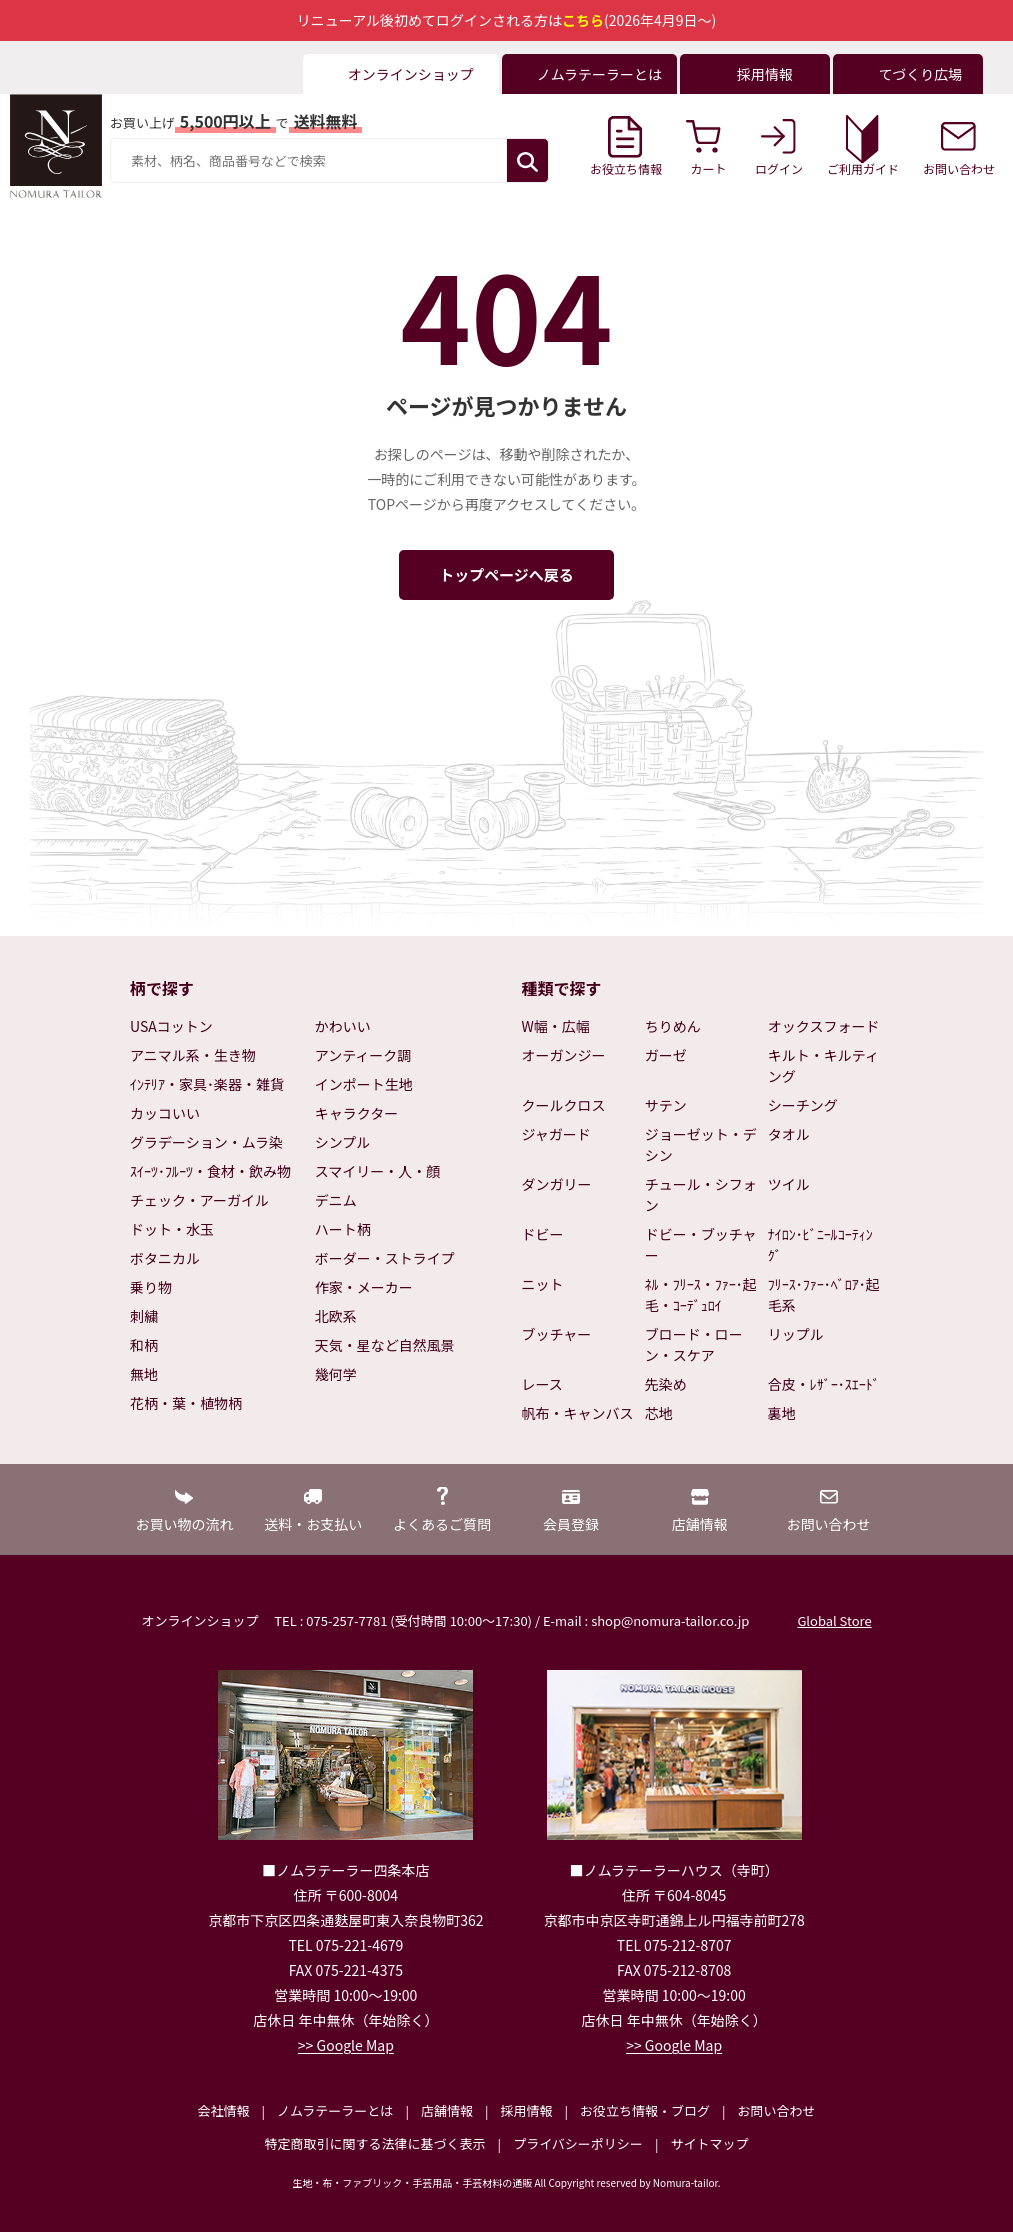 The image size is (1013, 2232). What do you see at coordinates (343, 1229) in the screenshot?
I see `ハート柄` at bounding box center [343, 1229].